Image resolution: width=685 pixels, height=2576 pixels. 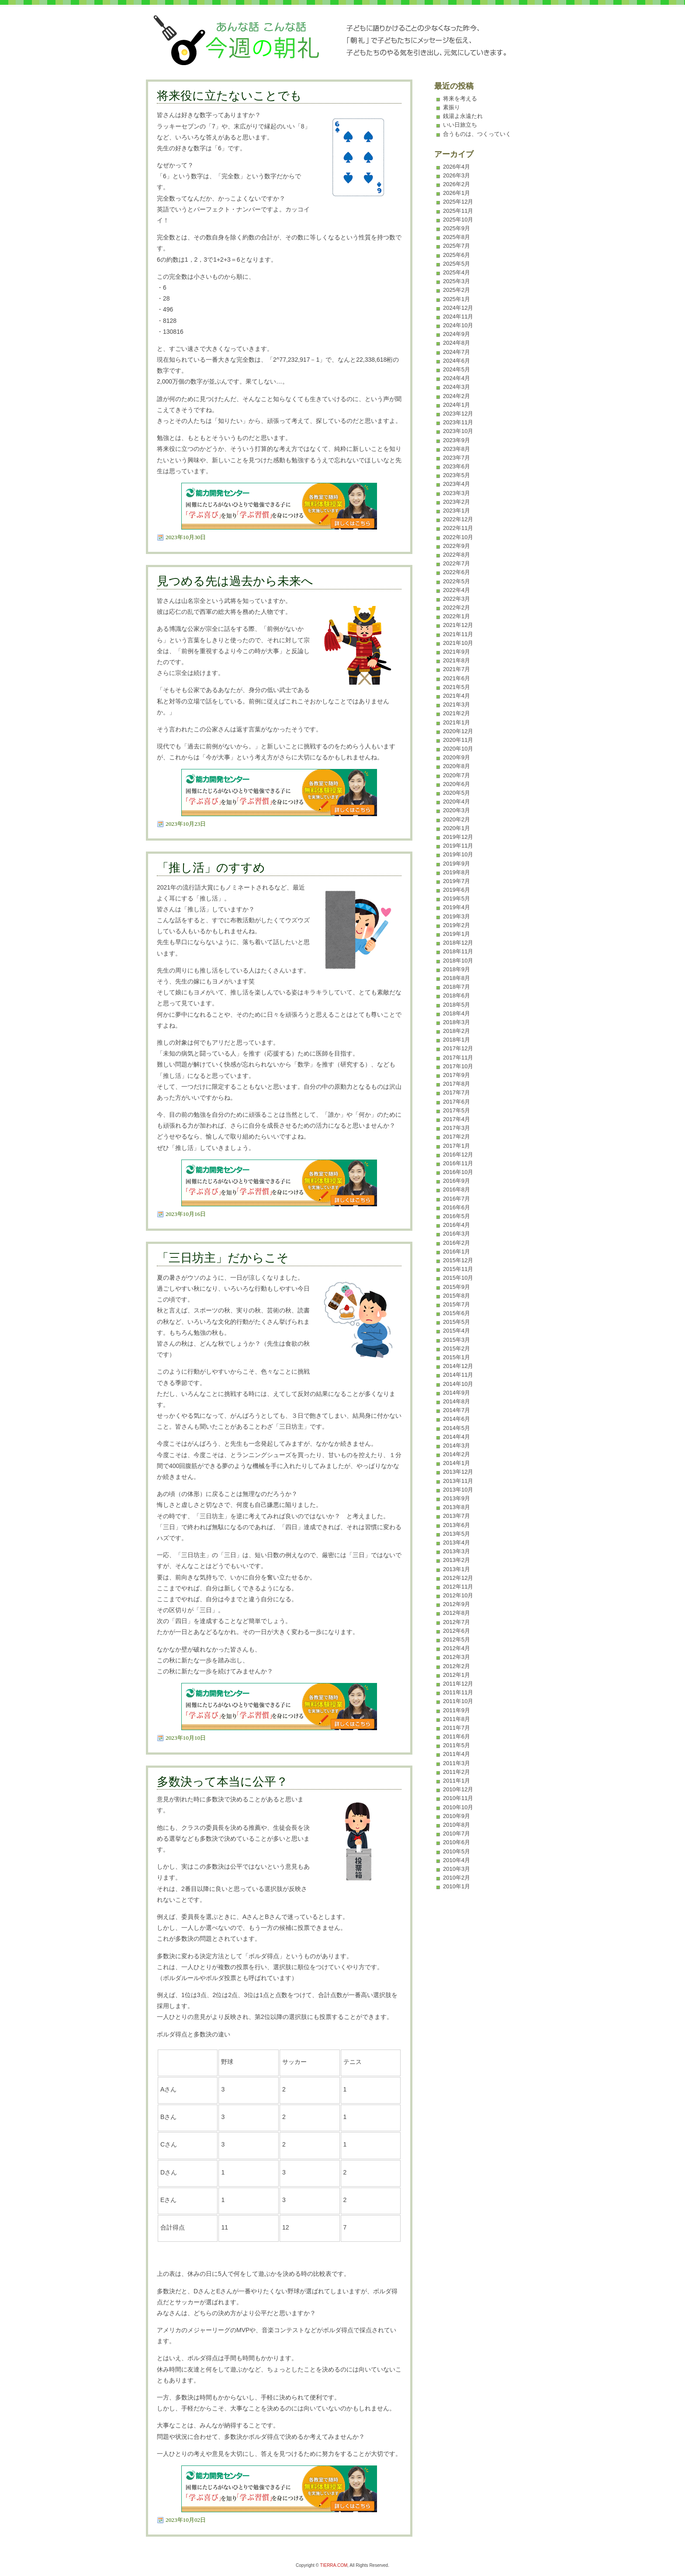 What do you see at coordinates (456, 175) in the screenshot?
I see `2026年3月` at bounding box center [456, 175].